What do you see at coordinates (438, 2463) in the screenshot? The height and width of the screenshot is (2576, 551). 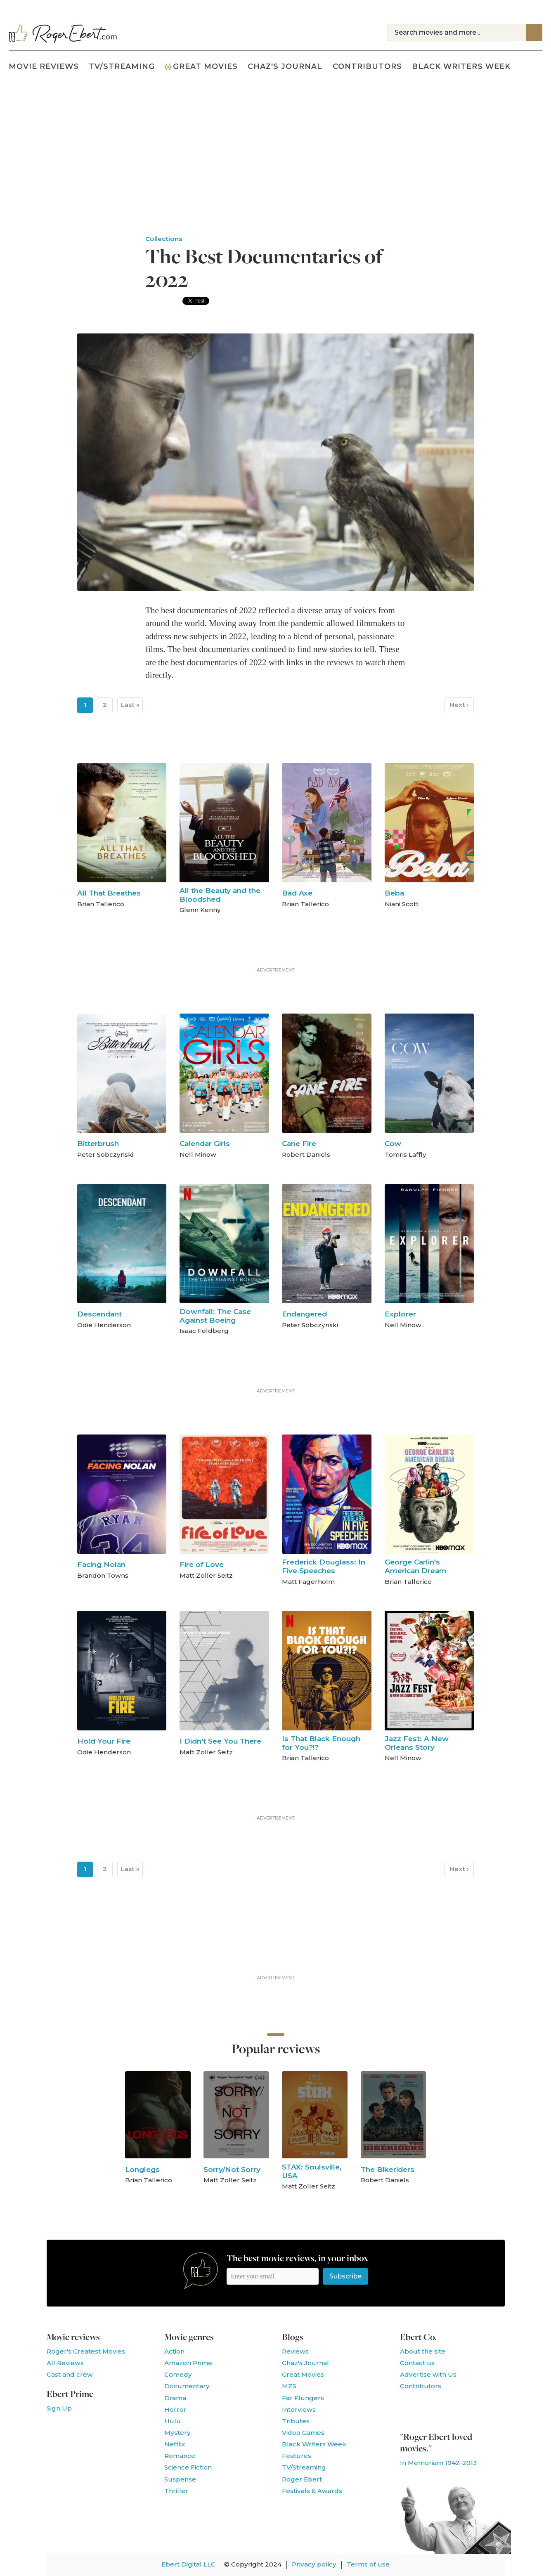 I see `In Memoriam 1942-2013` at bounding box center [438, 2463].